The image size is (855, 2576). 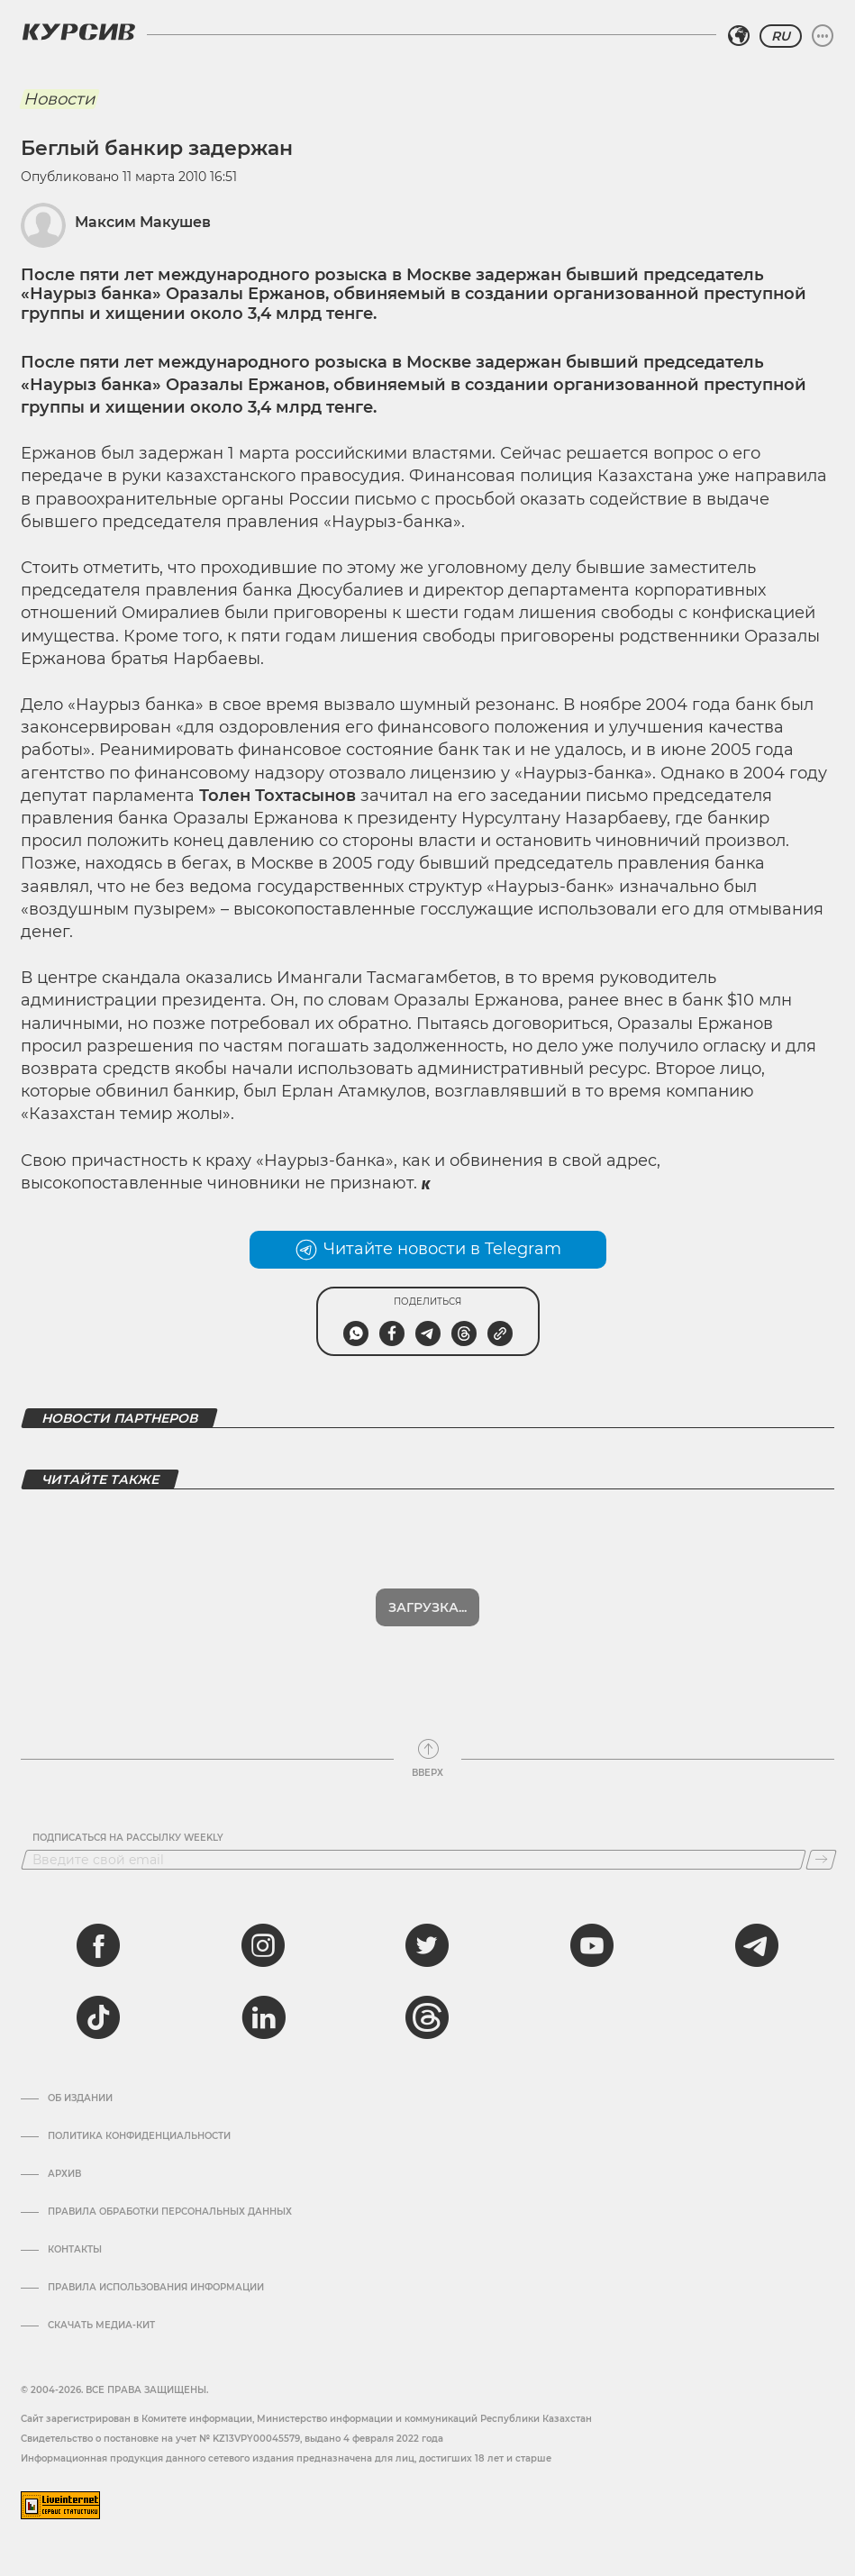 What do you see at coordinates (59, 99) in the screenshot?
I see `Новости` at bounding box center [59, 99].